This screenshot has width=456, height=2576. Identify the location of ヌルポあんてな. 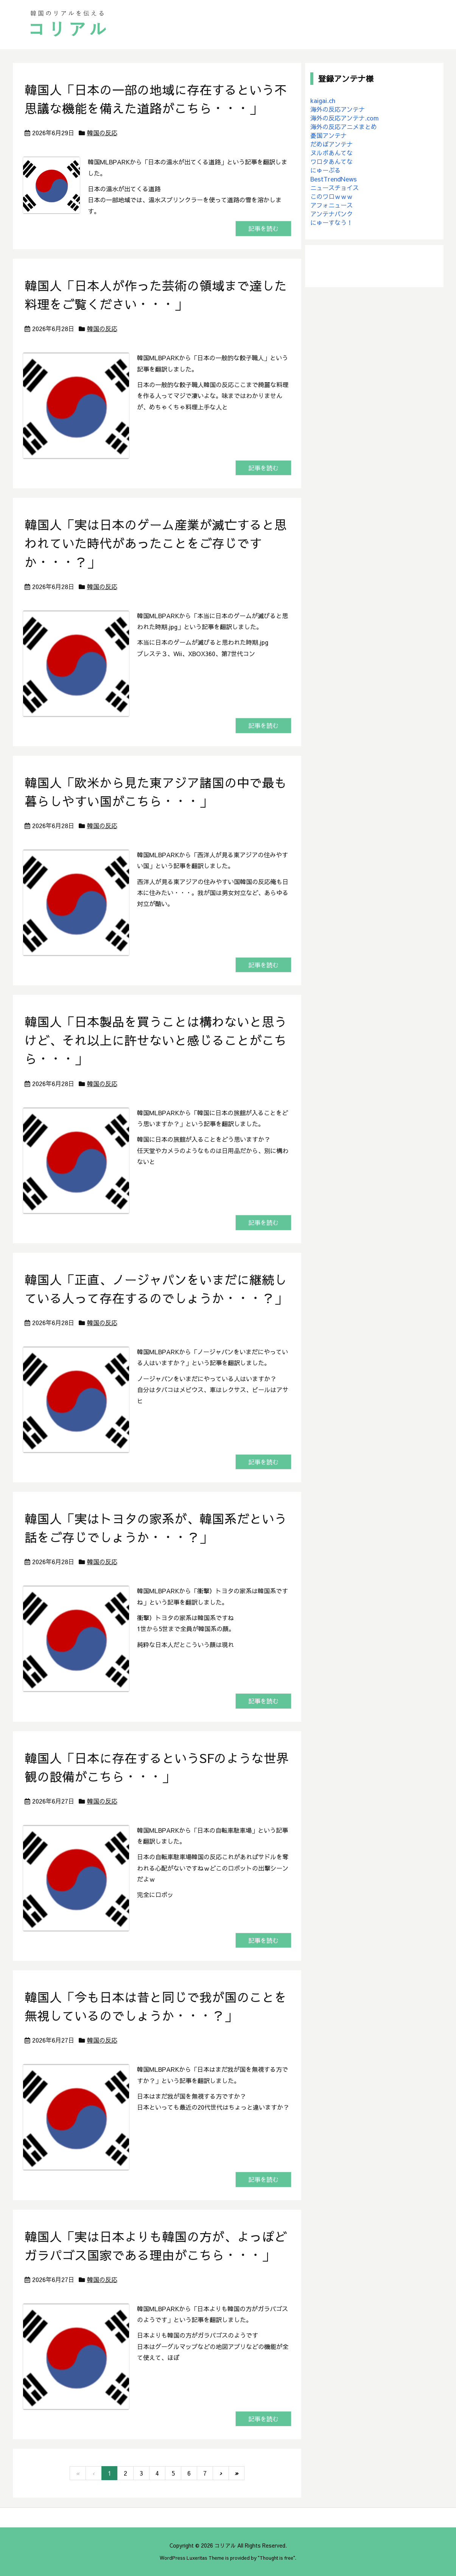
(331, 152).